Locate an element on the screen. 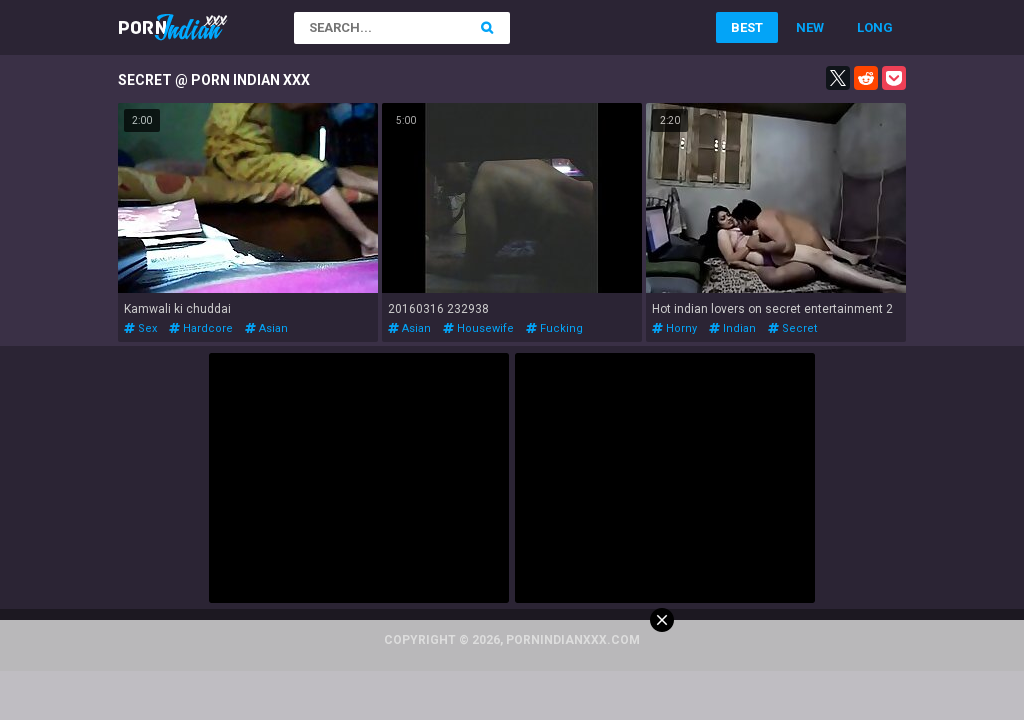  Long is located at coordinates (875, 27).